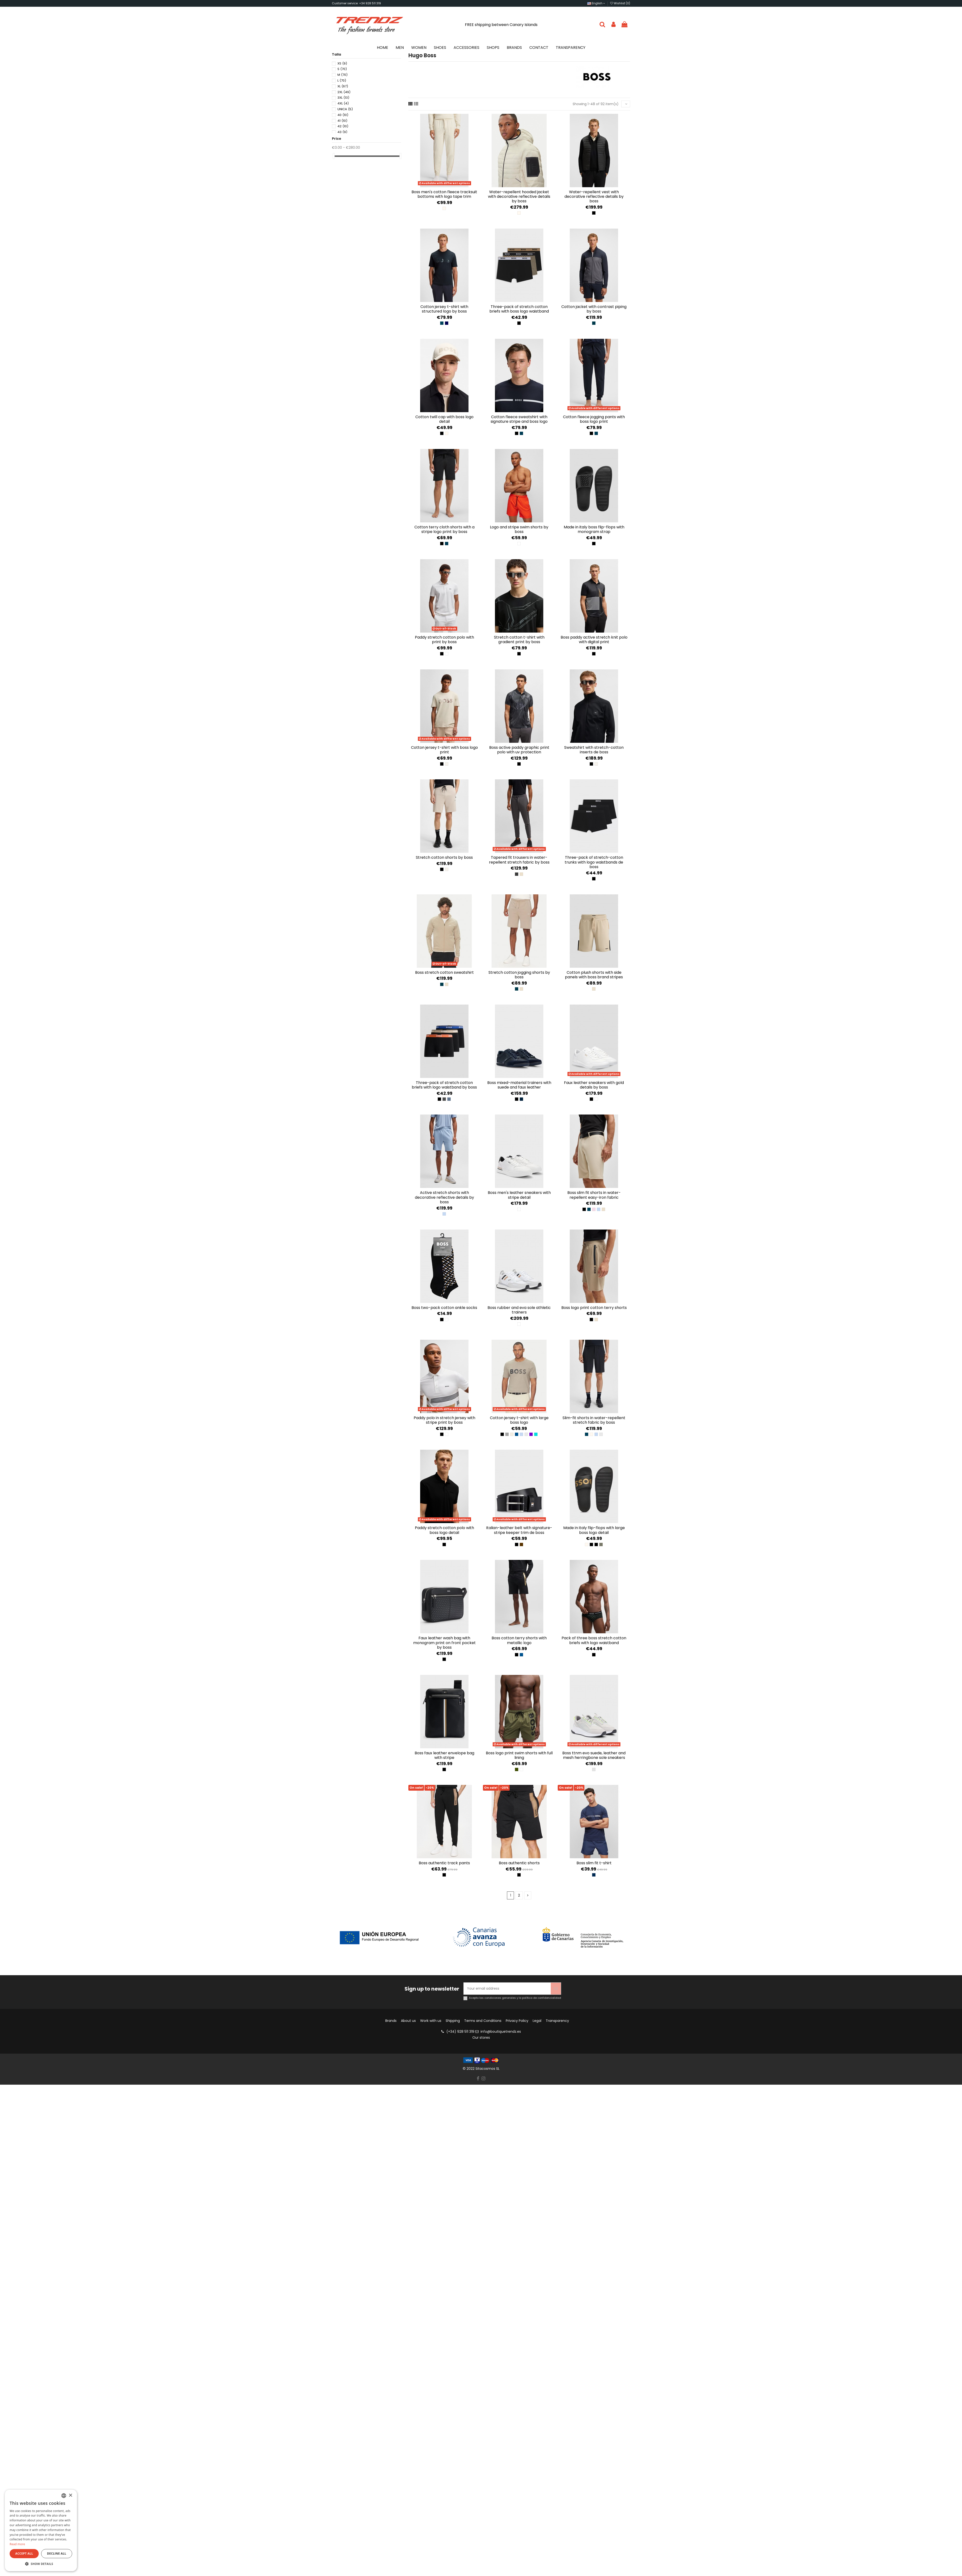  Describe the element at coordinates (594, 1195) in the screenshot. I see `BOSS Slim Fit Shorts in Water-Repellent Easy-Iron Fabric` at that location.